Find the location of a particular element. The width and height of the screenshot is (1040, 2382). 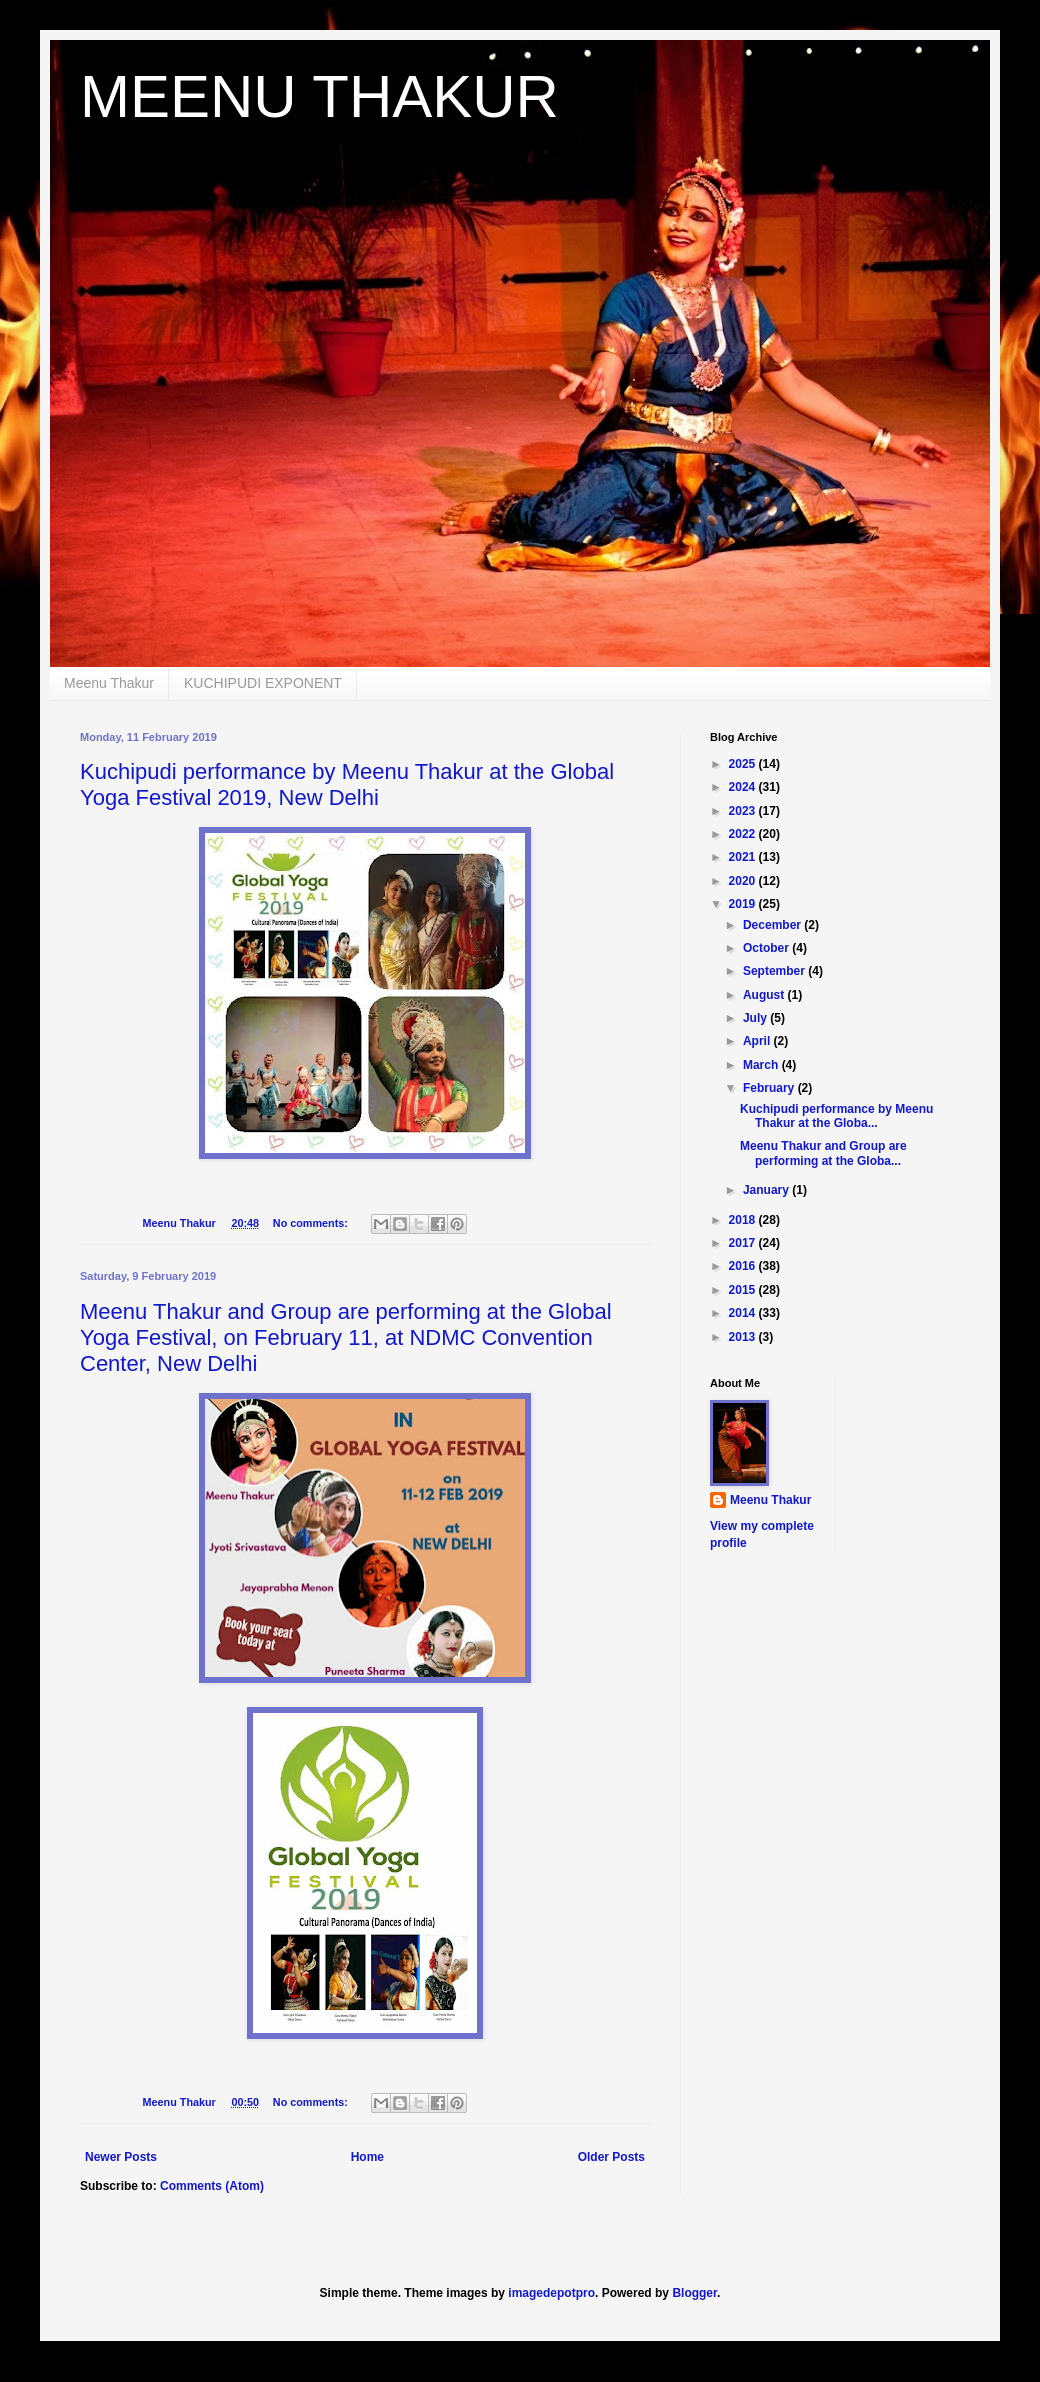

2022 is located at coordinates (744, 834).